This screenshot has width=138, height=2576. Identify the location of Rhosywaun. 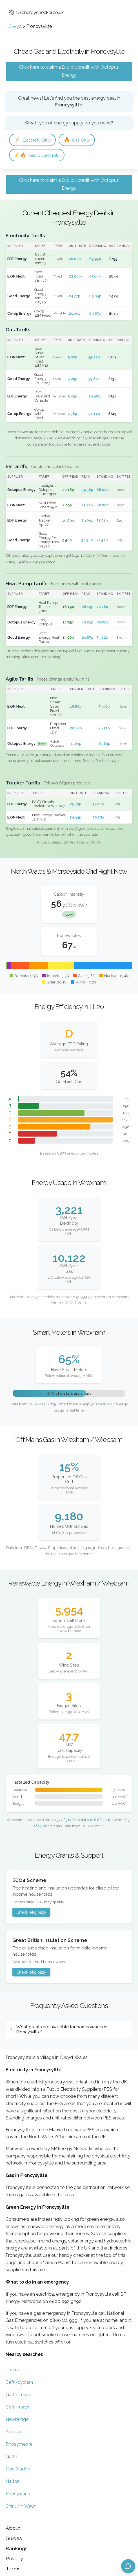
(18, 2493).